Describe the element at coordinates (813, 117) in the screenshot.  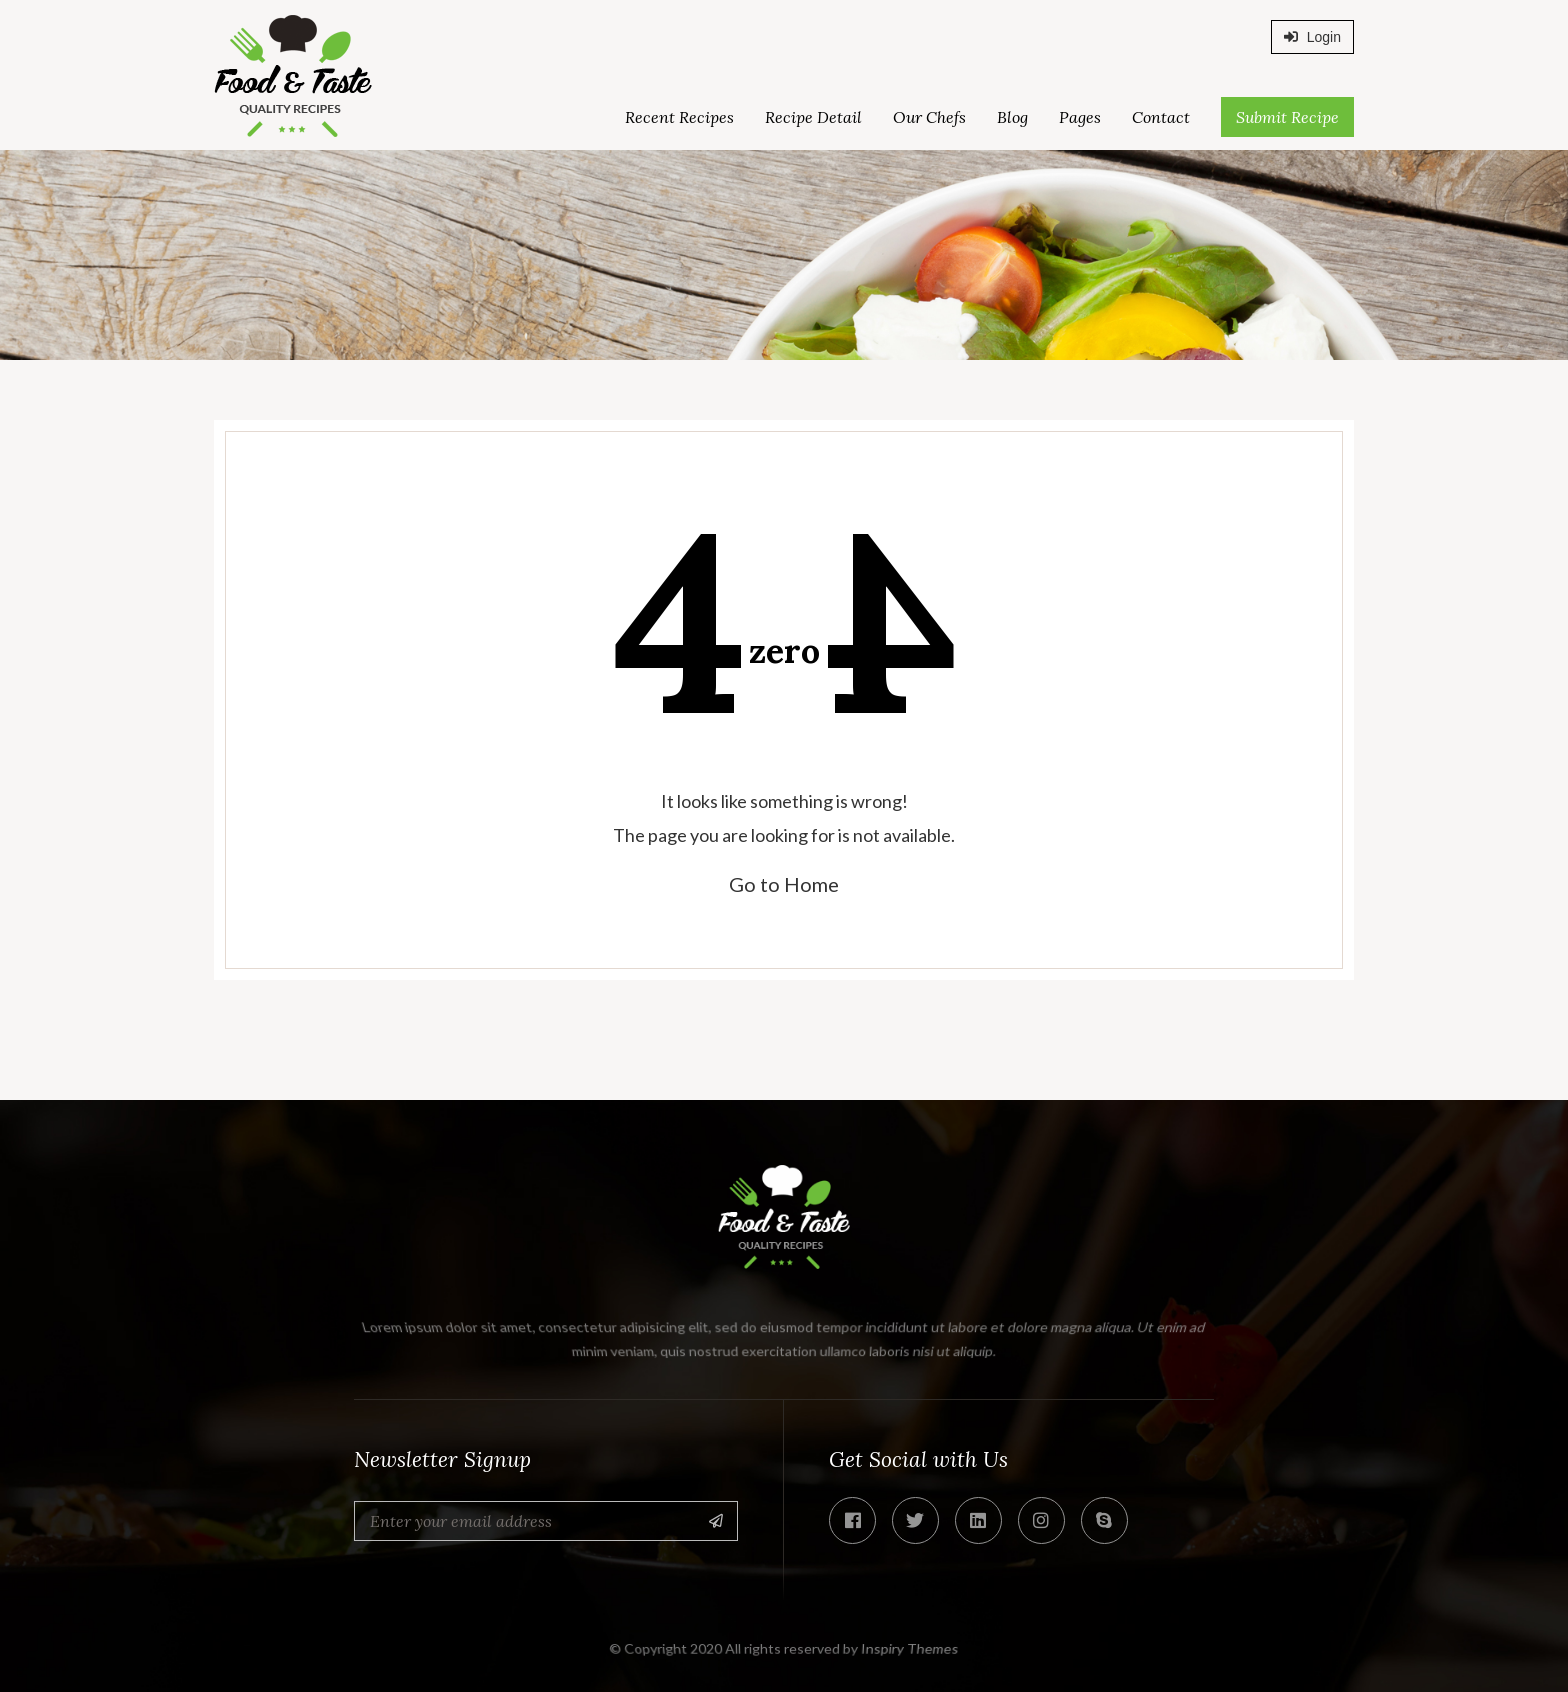
I see `Recipe Detail` at that location.